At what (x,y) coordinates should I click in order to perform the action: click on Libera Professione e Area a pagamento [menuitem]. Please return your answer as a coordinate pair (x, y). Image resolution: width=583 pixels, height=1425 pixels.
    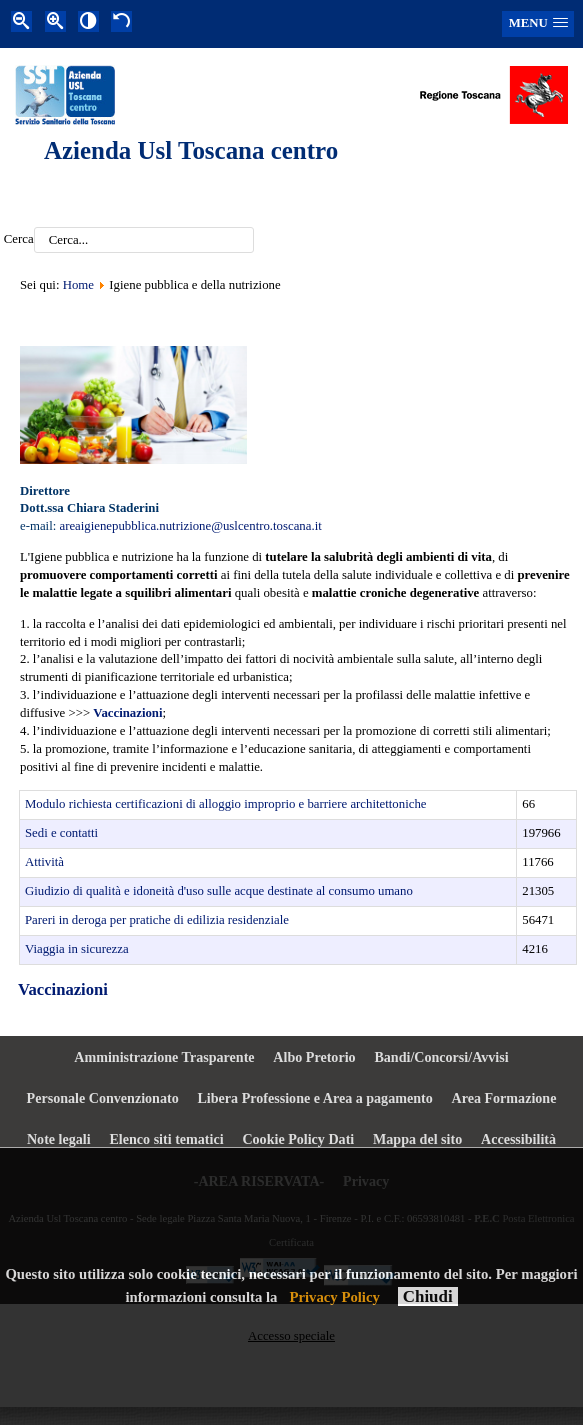
    Looking at the image, I should click on (314, 1098).